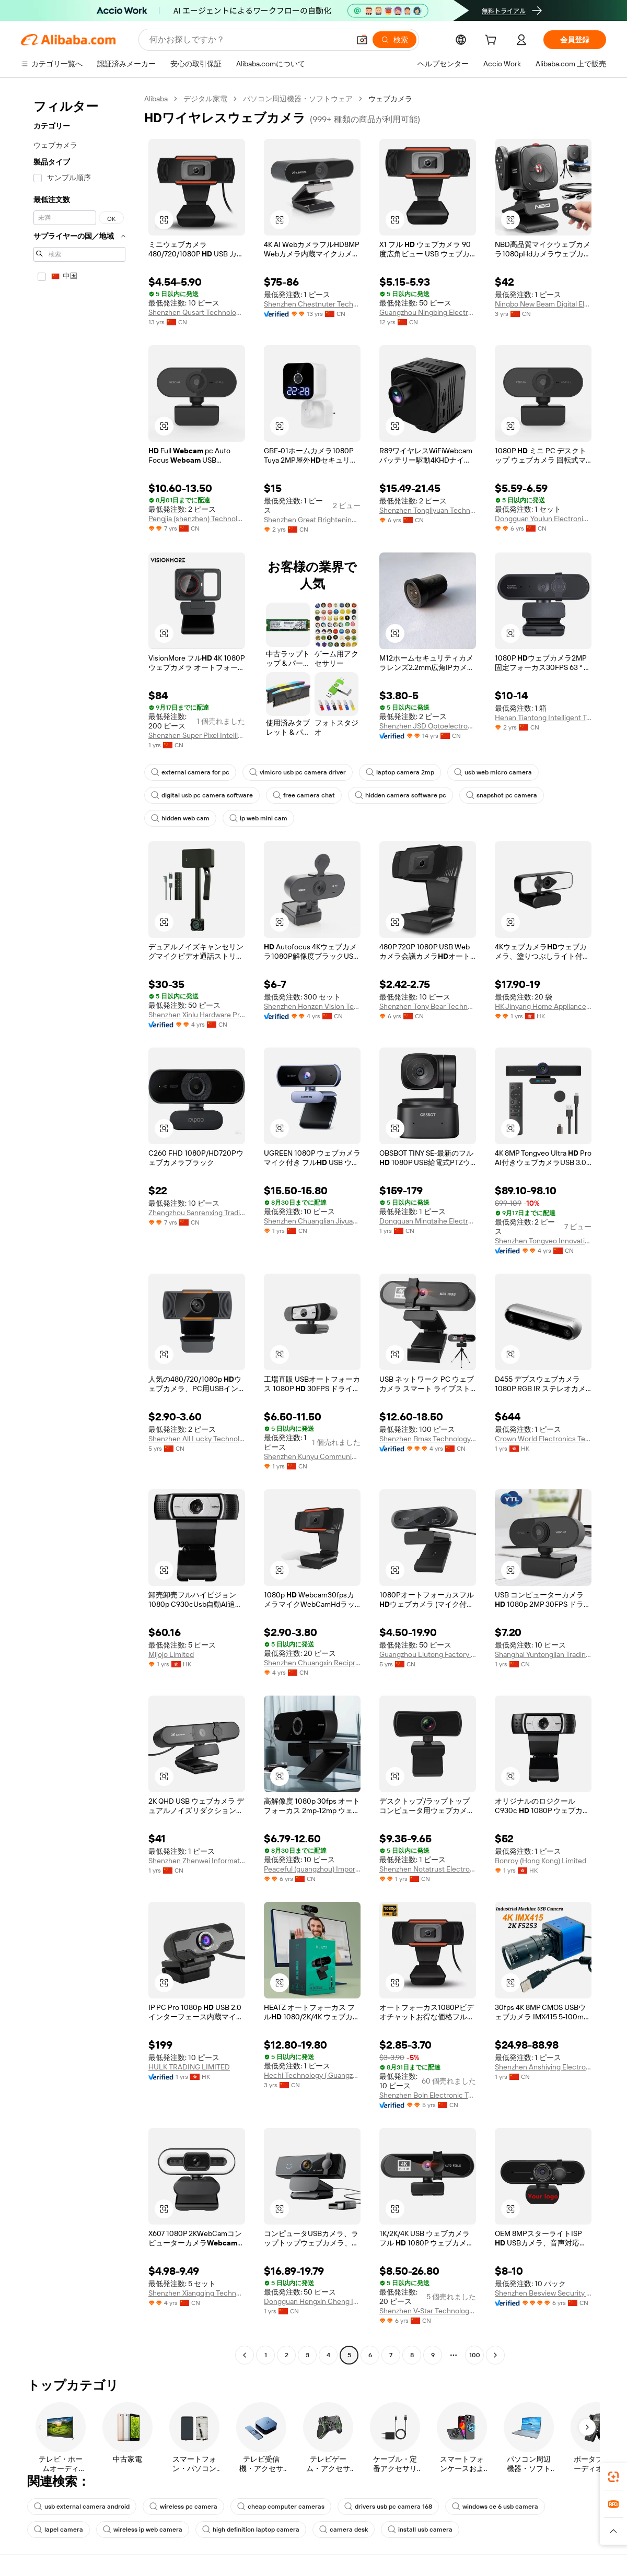 Image resolution: width=627 pixels, height=2576 pixels. Describe the element at coordinates (394, 39) in the screenshot. I see `[検索]` at that location.